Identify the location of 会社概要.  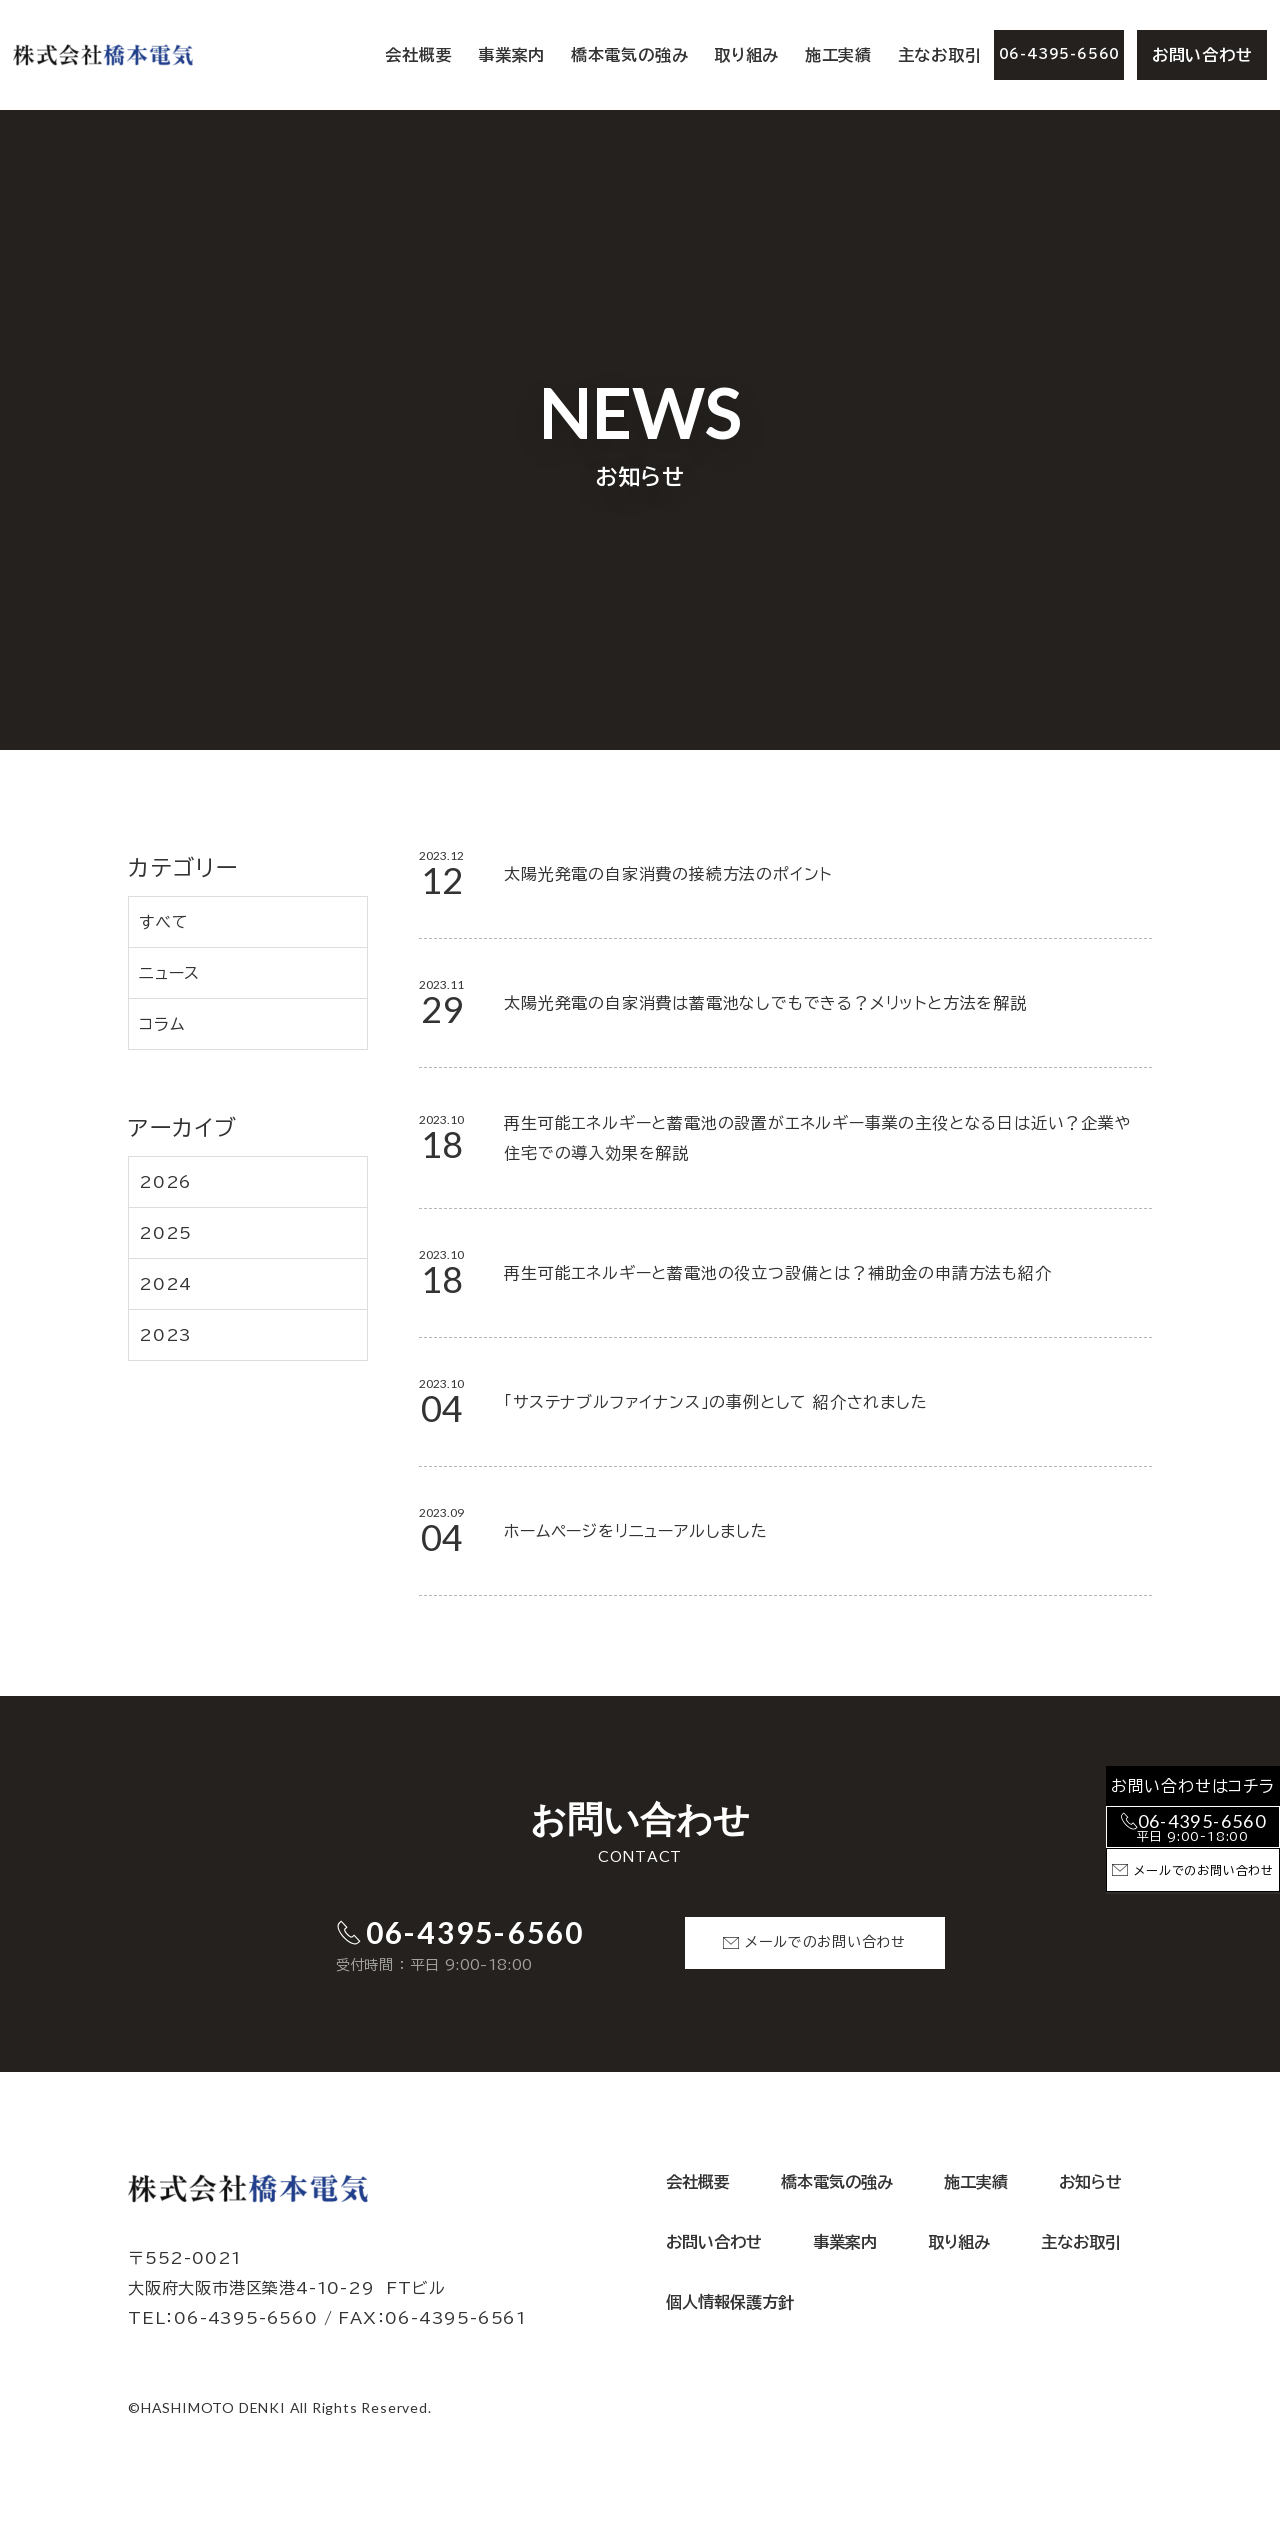
(418, 55).